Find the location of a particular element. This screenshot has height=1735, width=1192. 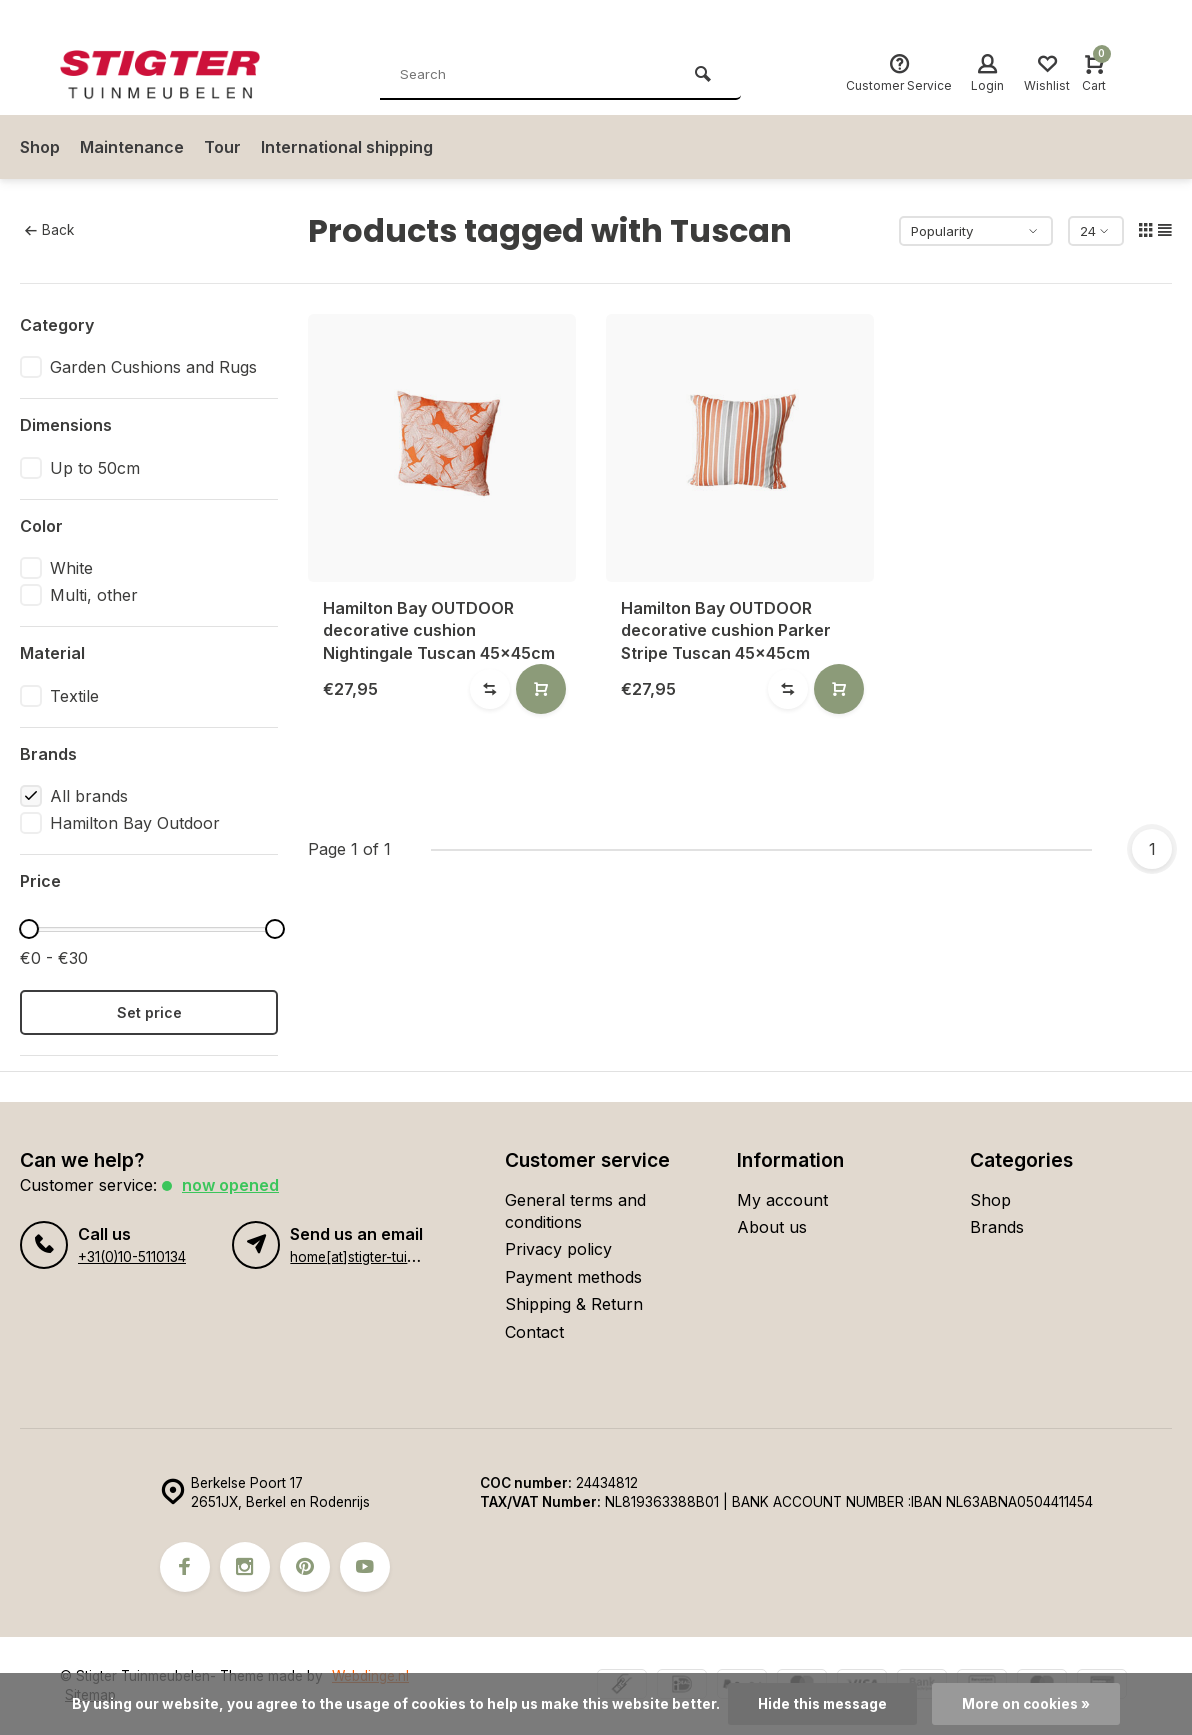

Shipping & Return is located at coordinates (574, 1304).